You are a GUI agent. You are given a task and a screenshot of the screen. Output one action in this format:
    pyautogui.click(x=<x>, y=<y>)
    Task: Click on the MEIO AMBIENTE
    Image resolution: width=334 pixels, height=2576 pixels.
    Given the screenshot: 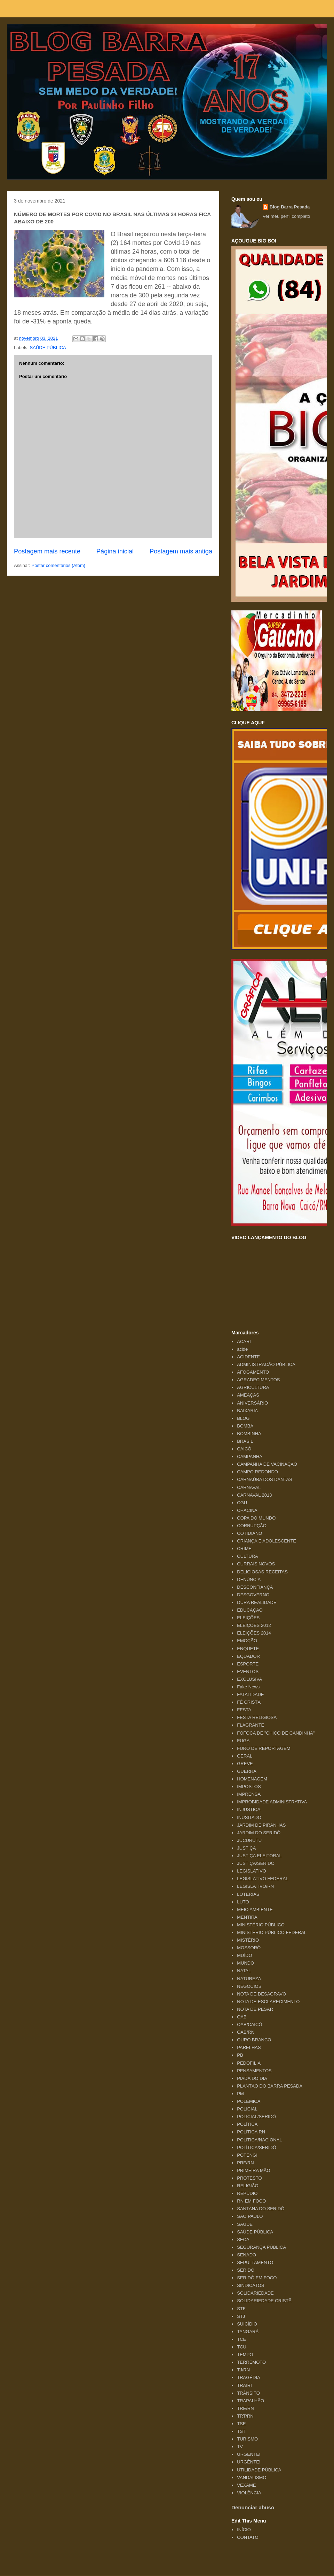 What is the action you would take?
    pyautogui.click(x=255, y=1909)
    